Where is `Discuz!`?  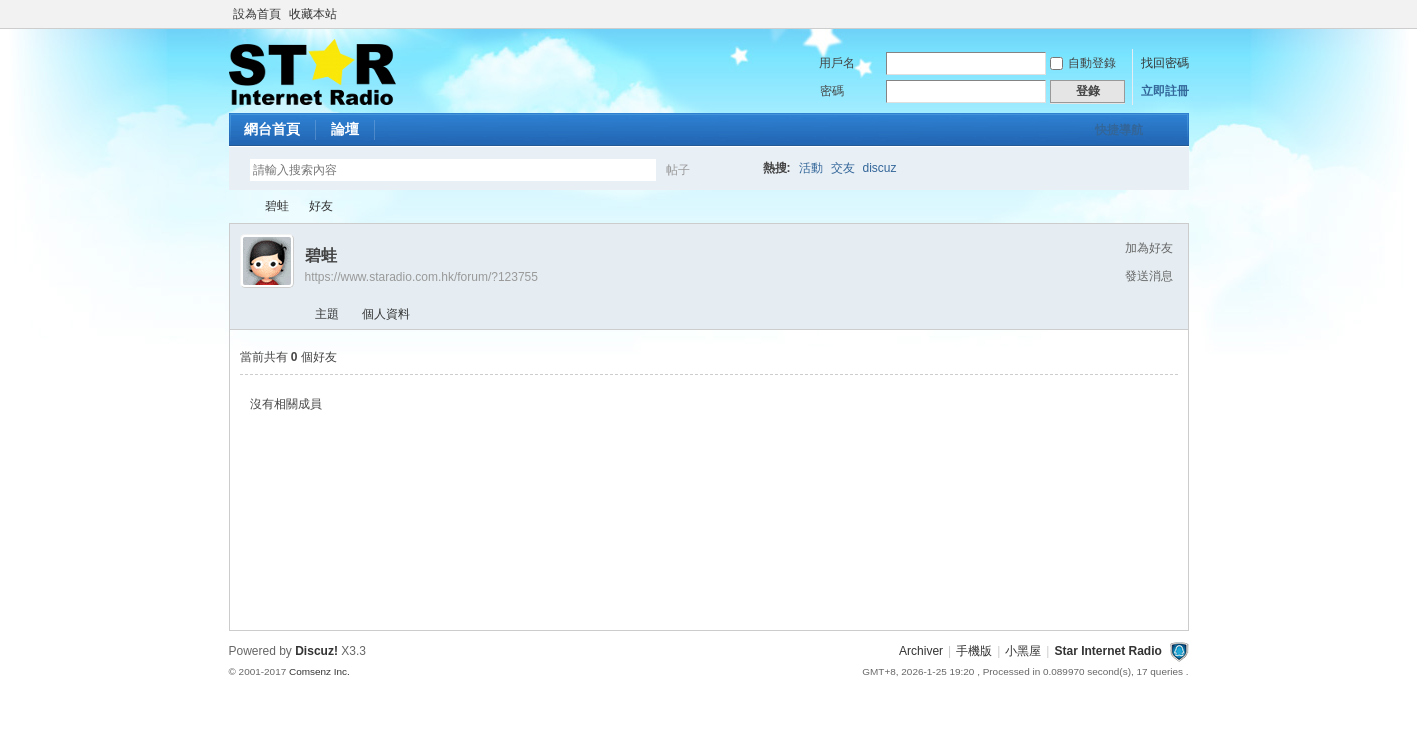
Discuz! is located at coordinates (316, 651).